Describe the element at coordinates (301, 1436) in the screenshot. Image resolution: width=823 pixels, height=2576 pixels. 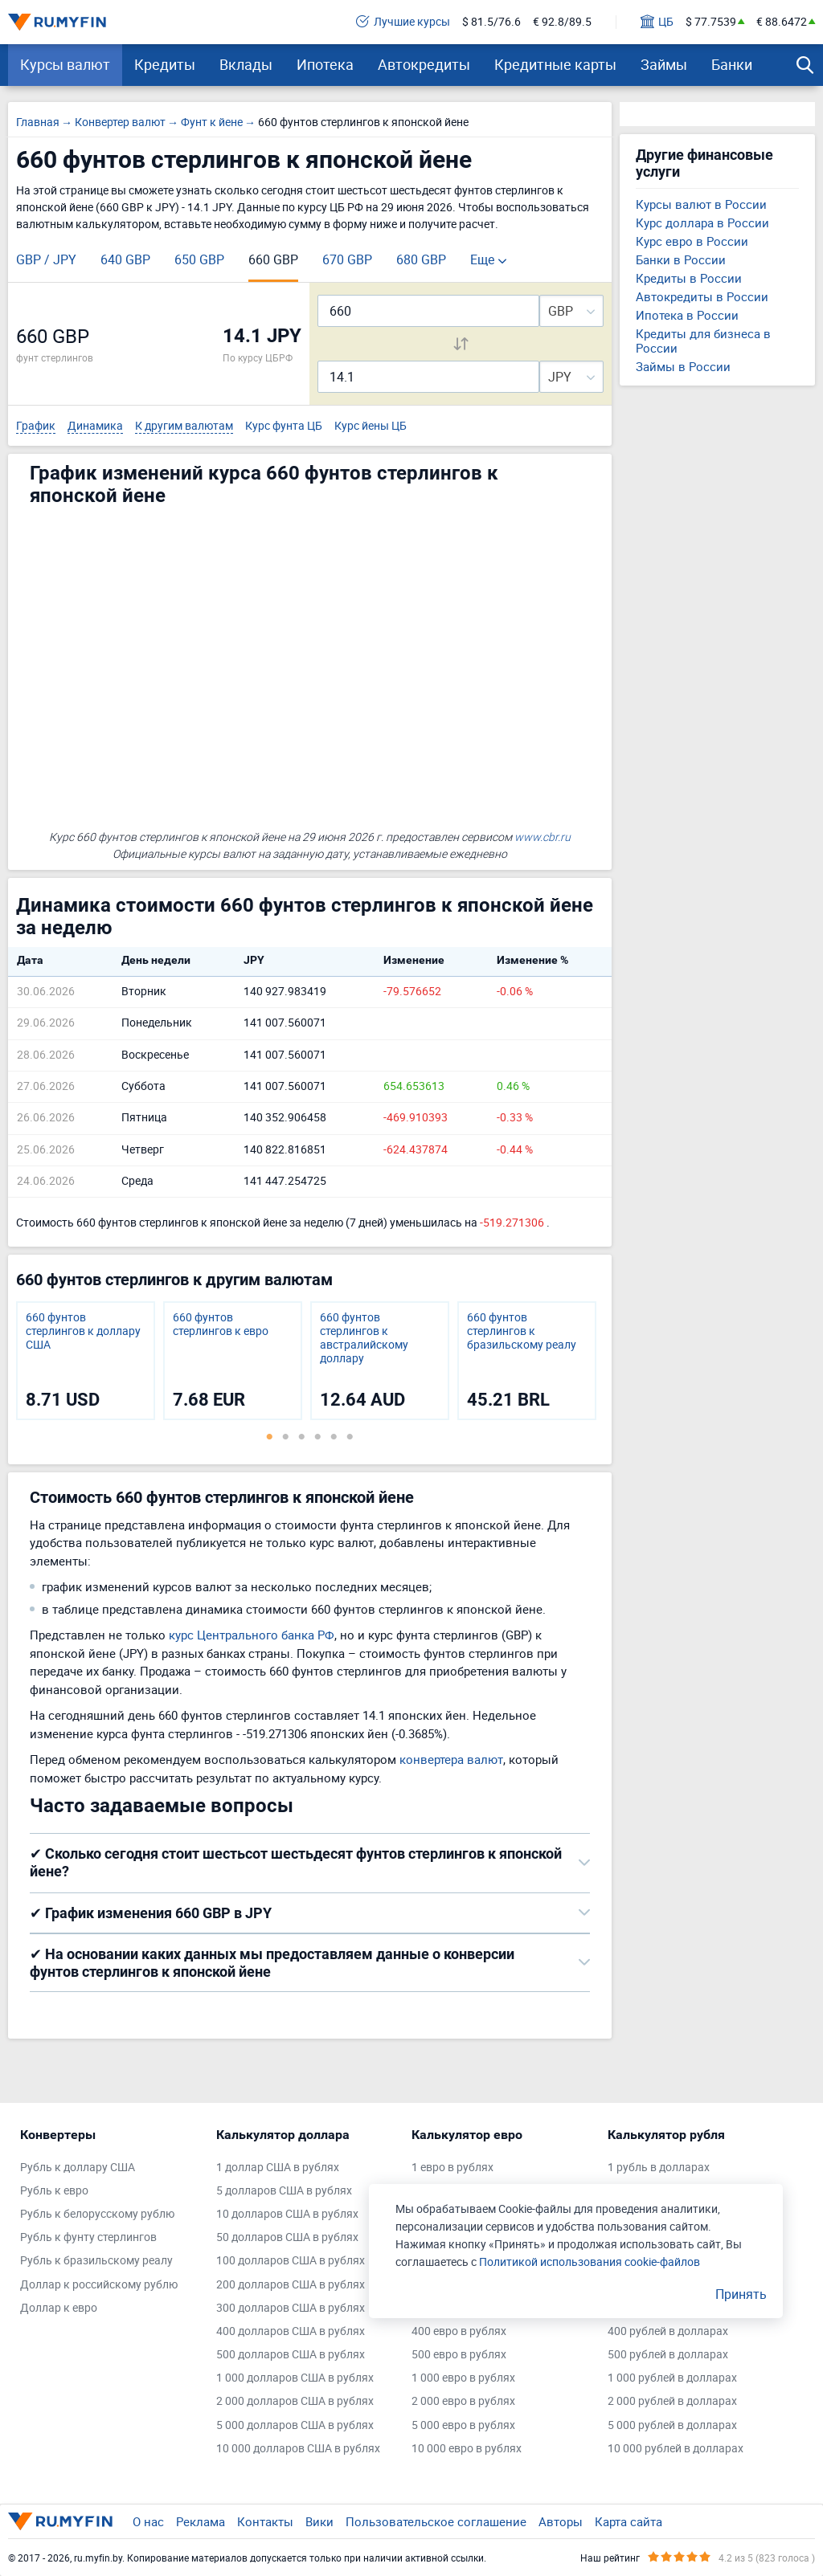
I see `3 [tab]` at that location.